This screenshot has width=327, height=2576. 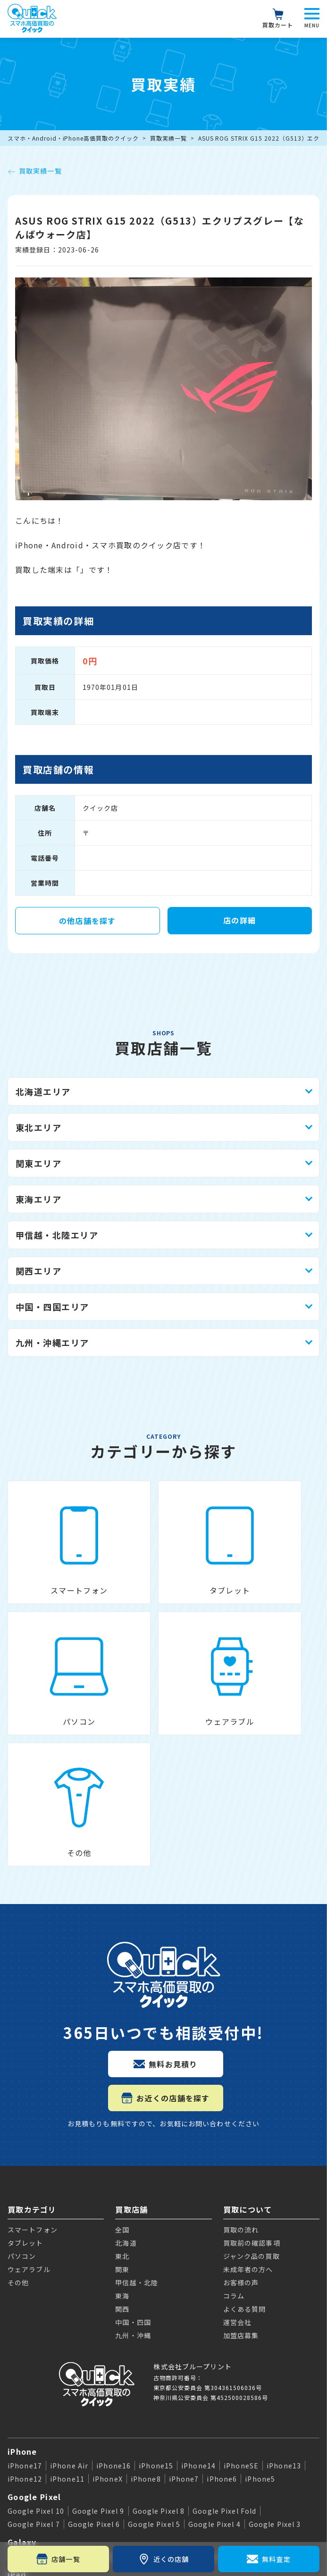 I want to click on iPhone, so click(x=22, y=2276).